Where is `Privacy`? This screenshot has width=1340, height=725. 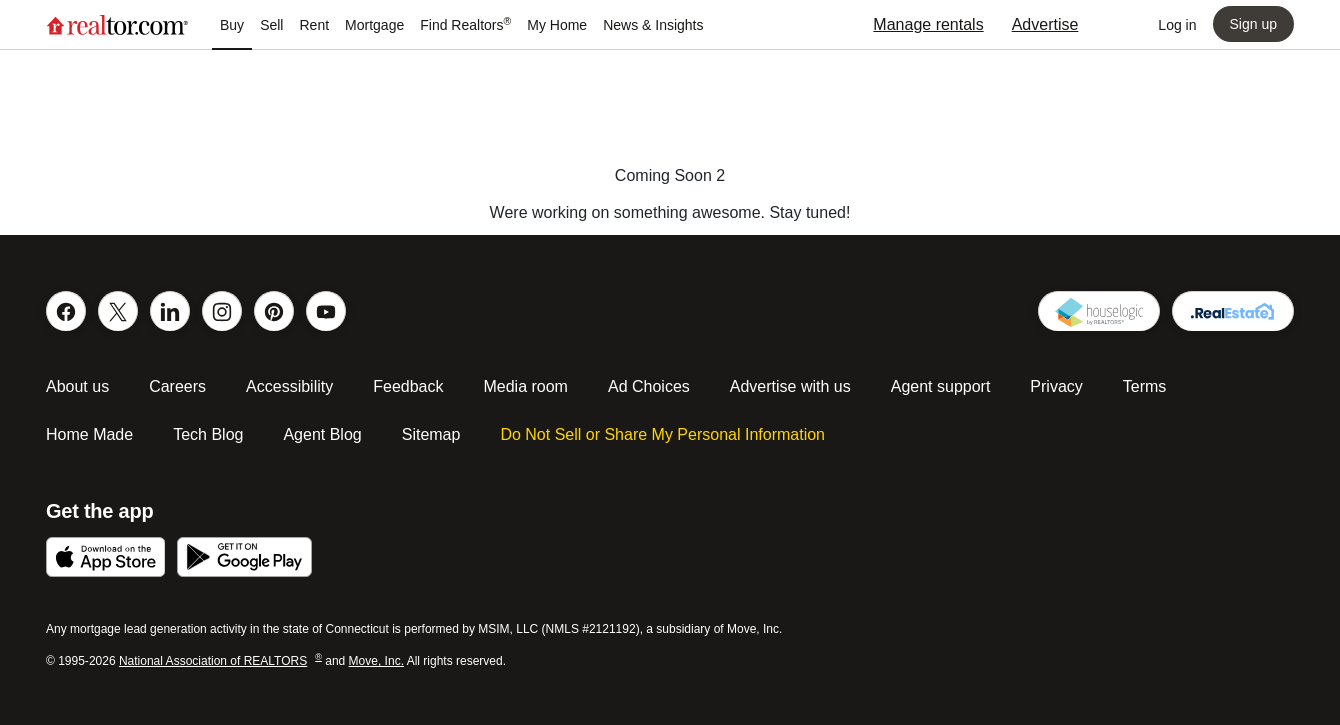 Privacy is located at coordinates (1056, 386).